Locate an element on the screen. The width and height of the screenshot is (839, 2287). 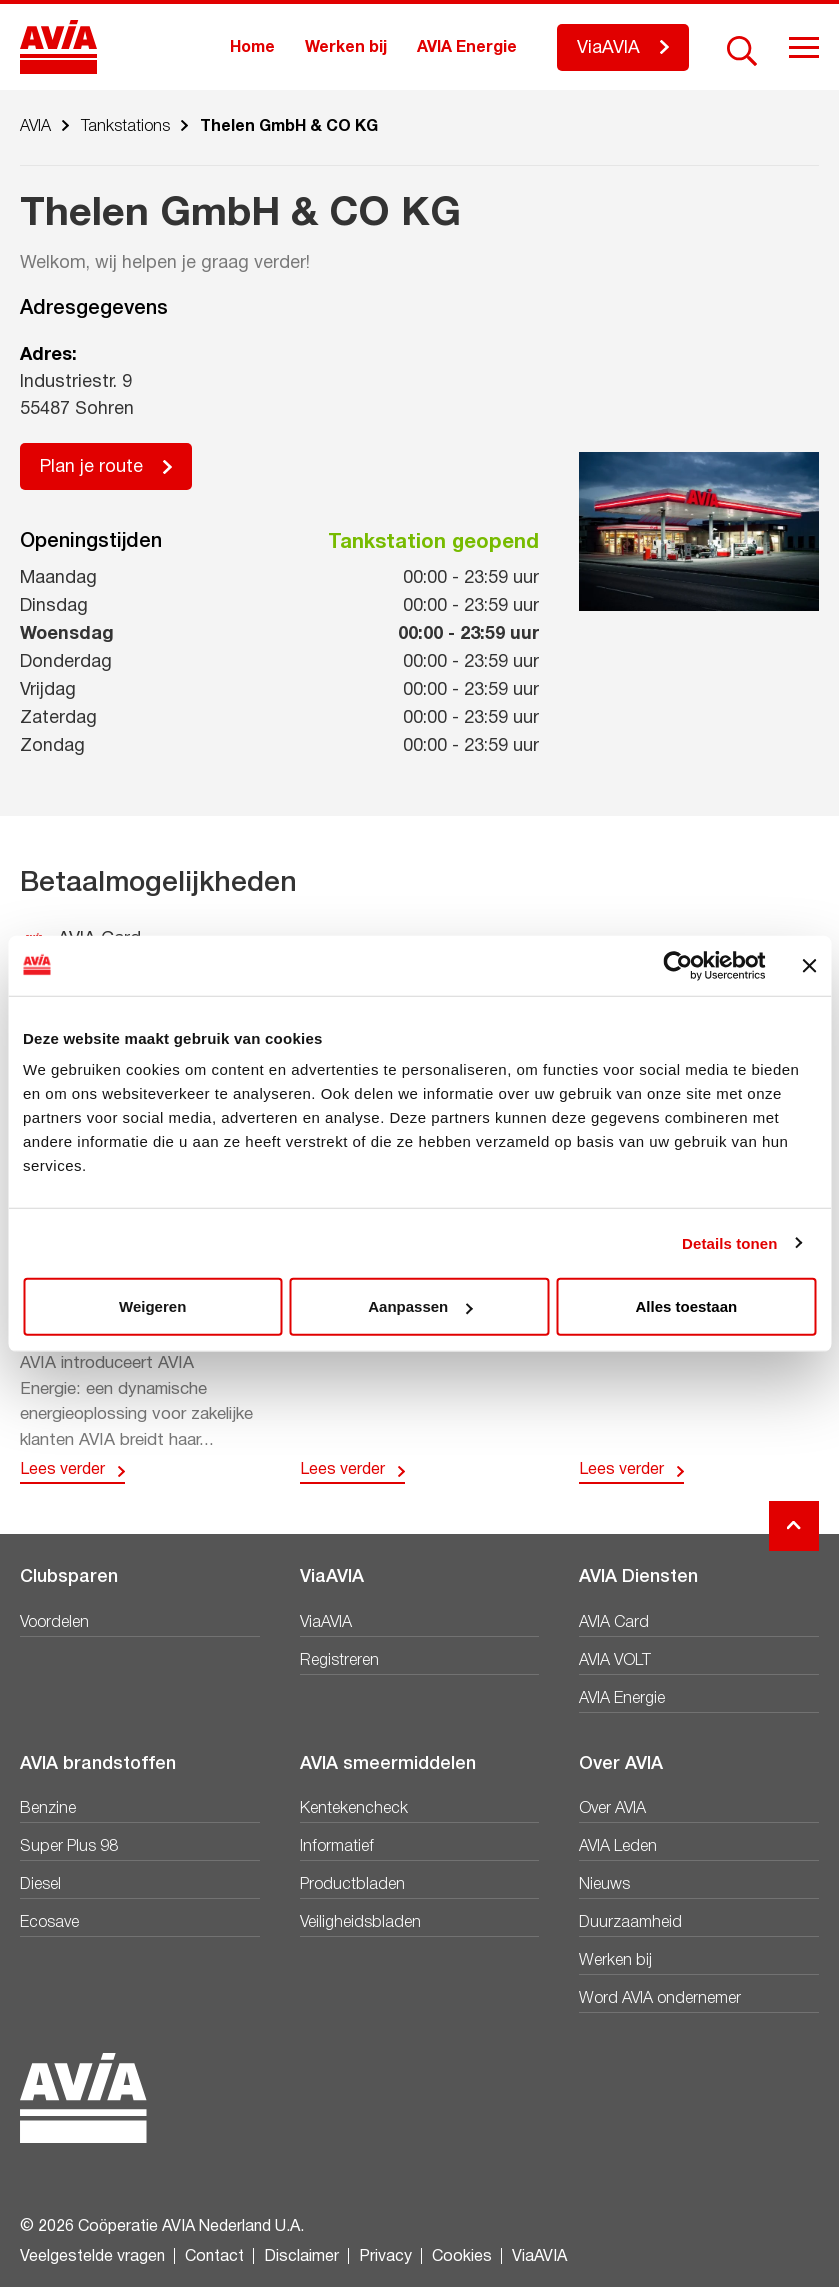
AVIA Energie is located at coordinates (467, 48).